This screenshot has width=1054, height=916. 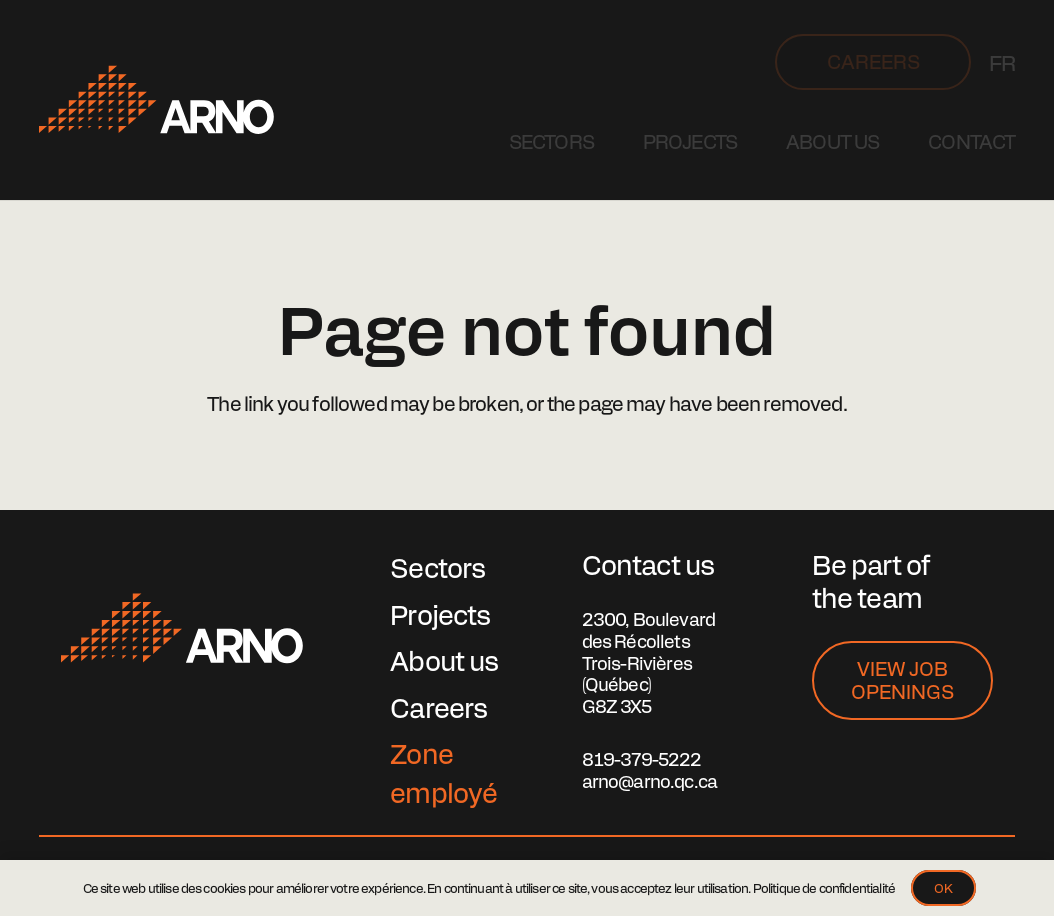 I want to click on arno@arno.qc.ca, so click(x=649, y=780).